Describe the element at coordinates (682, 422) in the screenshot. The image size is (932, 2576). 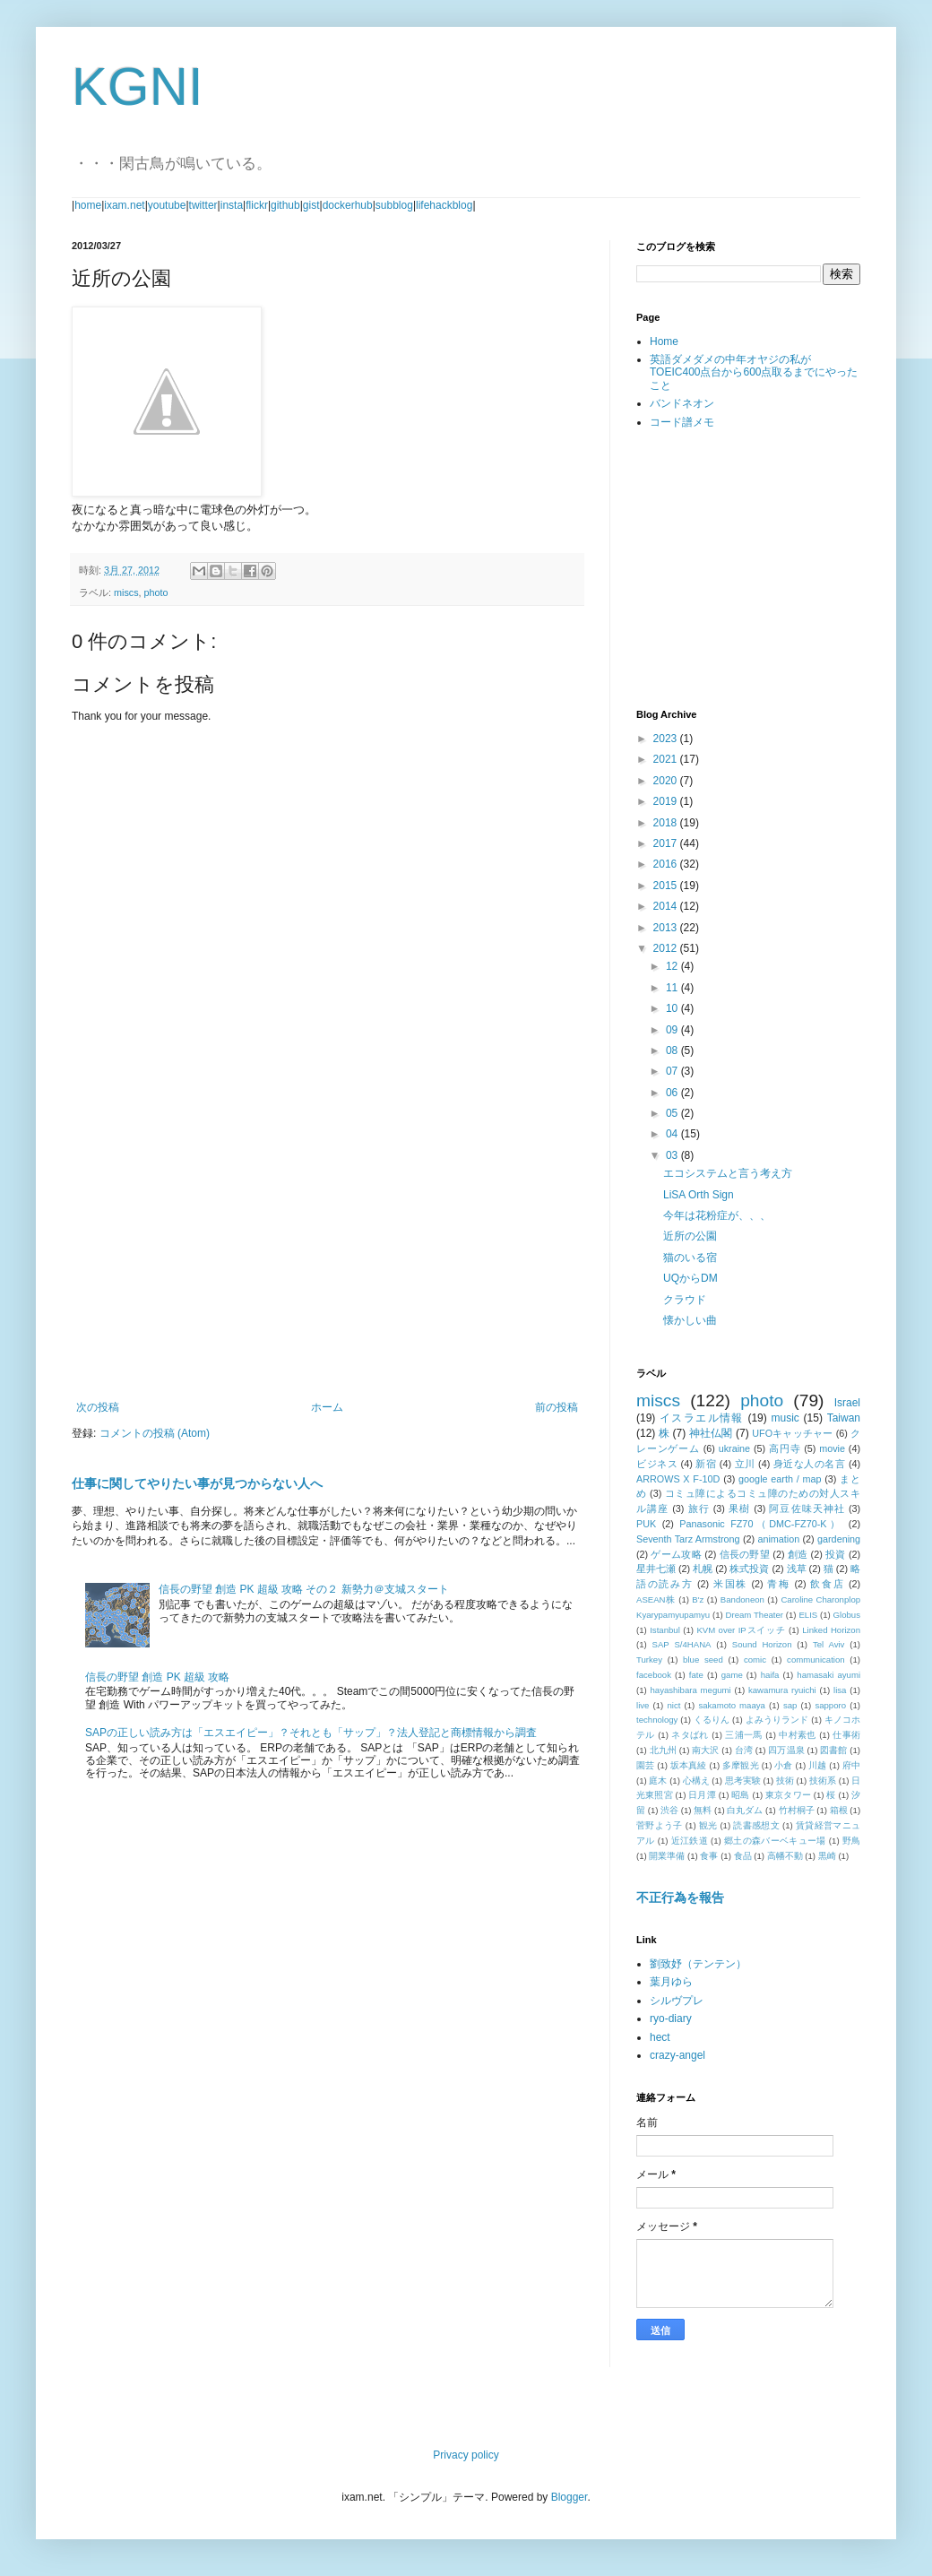
I see `コード譜メモ` at that location.